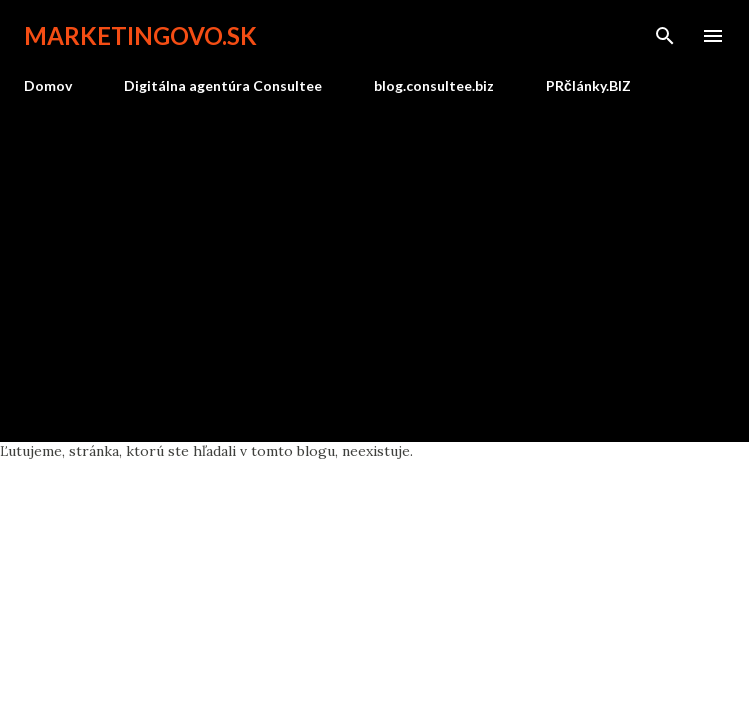  Describe the element at coordinates (223, 85) in the screenshot. I see `Digitálna agentúra Consultee` at that location.